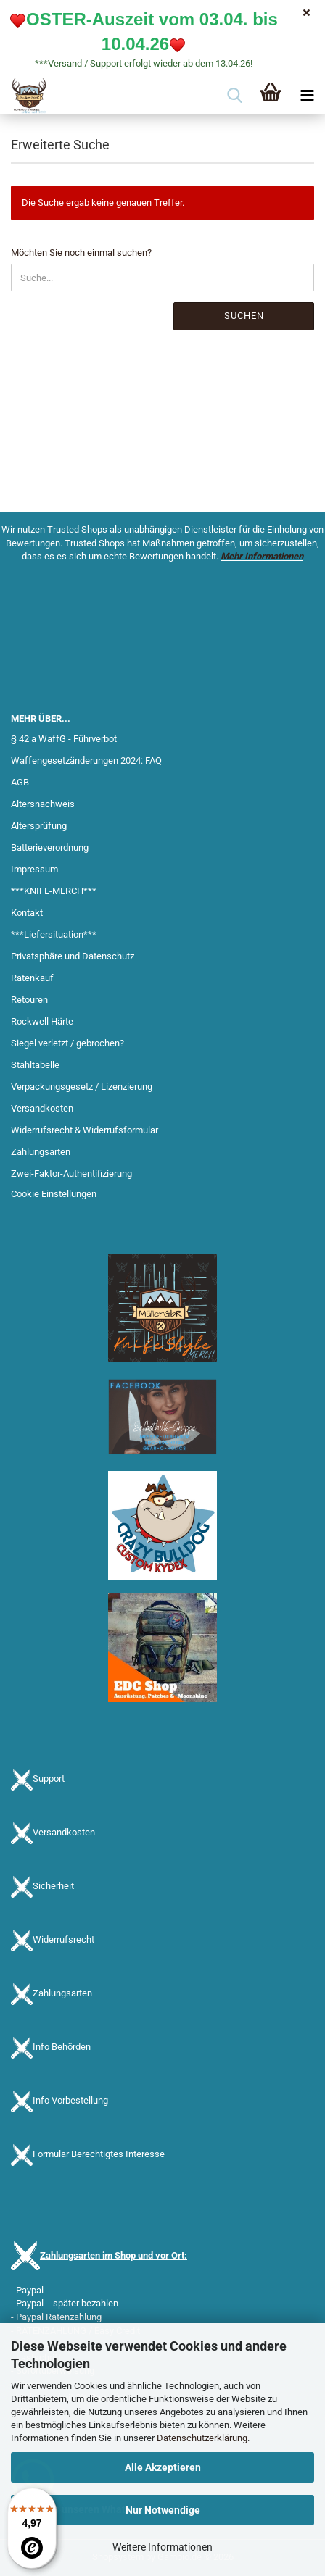 The height and width of the screenshot is (2576, 325). What do you see at coordinates (27, 912) in the screenshot?
I see `Kontakt` at bounding box center [27, 912].